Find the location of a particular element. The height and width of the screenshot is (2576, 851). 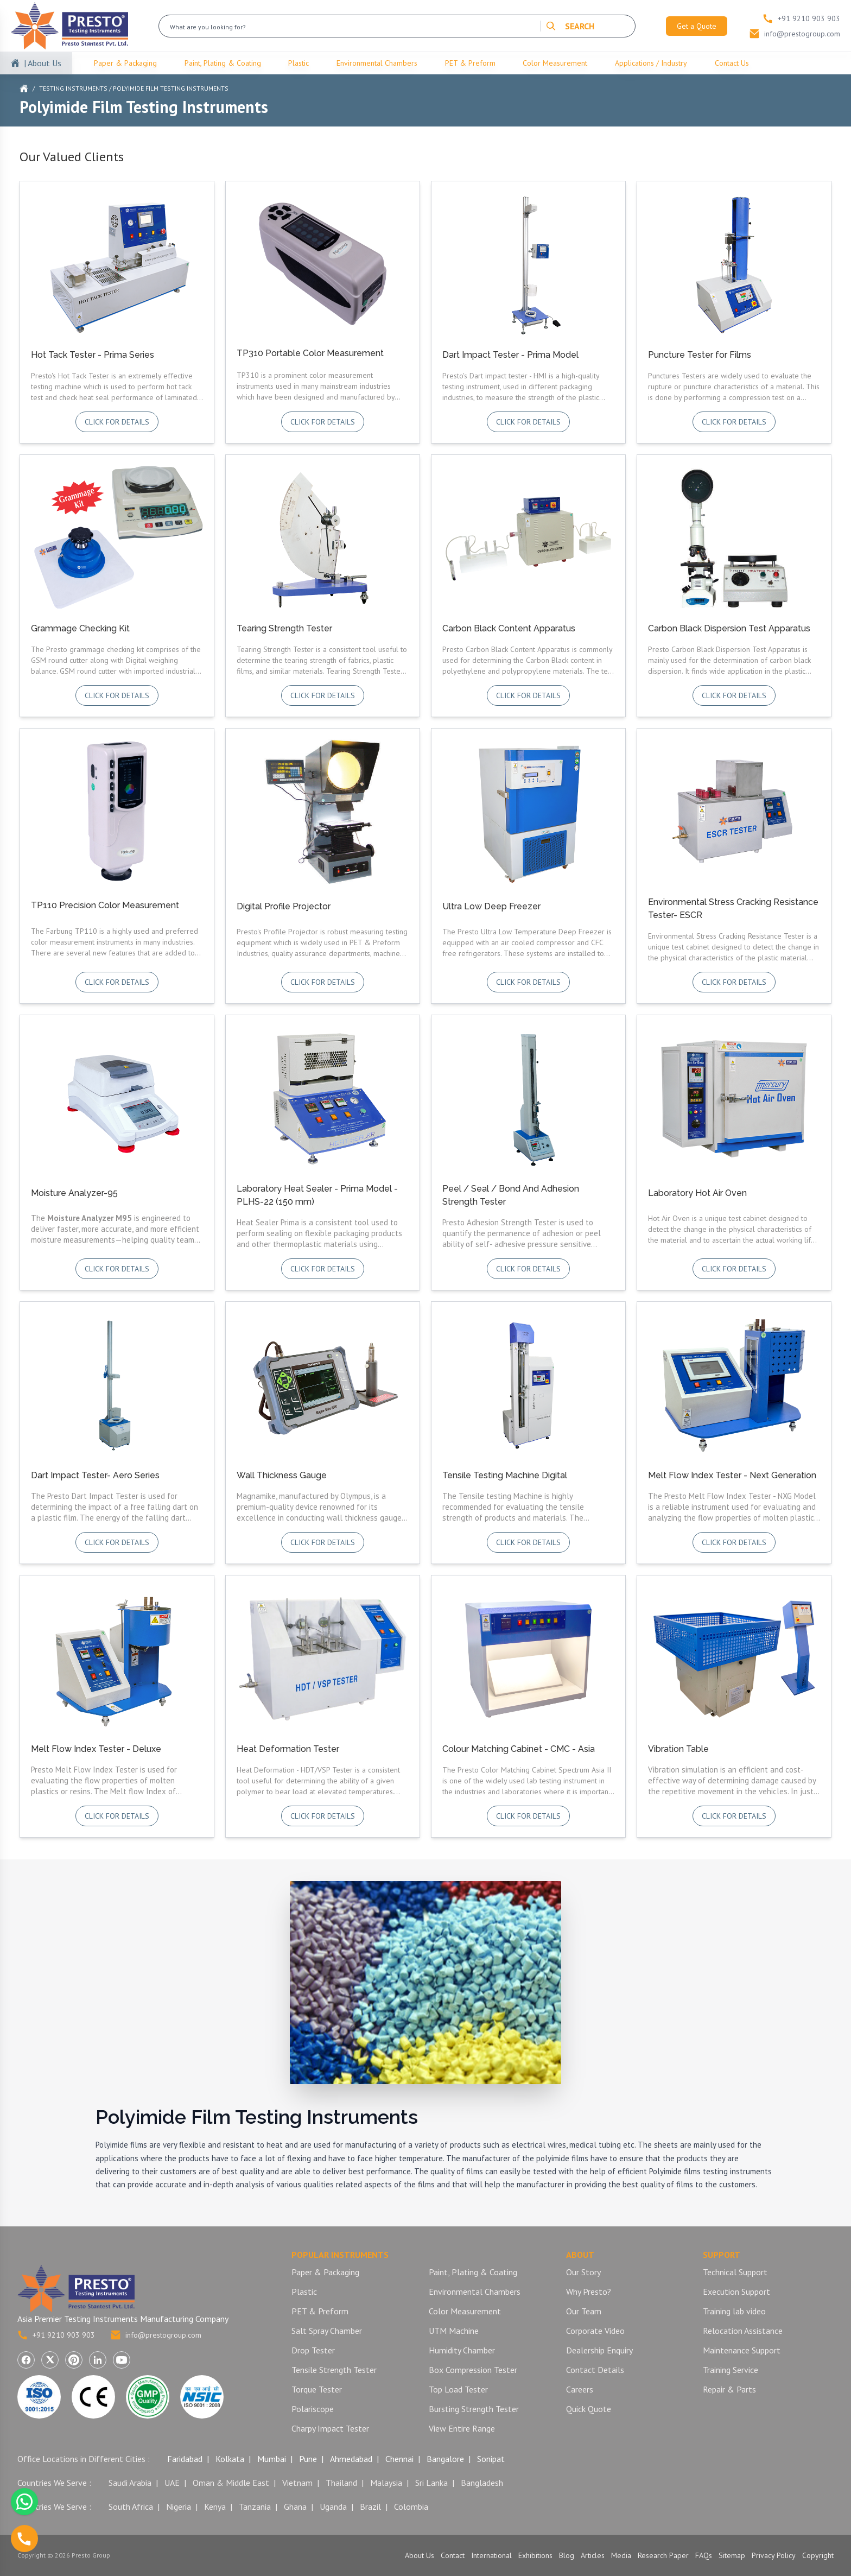

| About Us is located at coordinates (42, 63).